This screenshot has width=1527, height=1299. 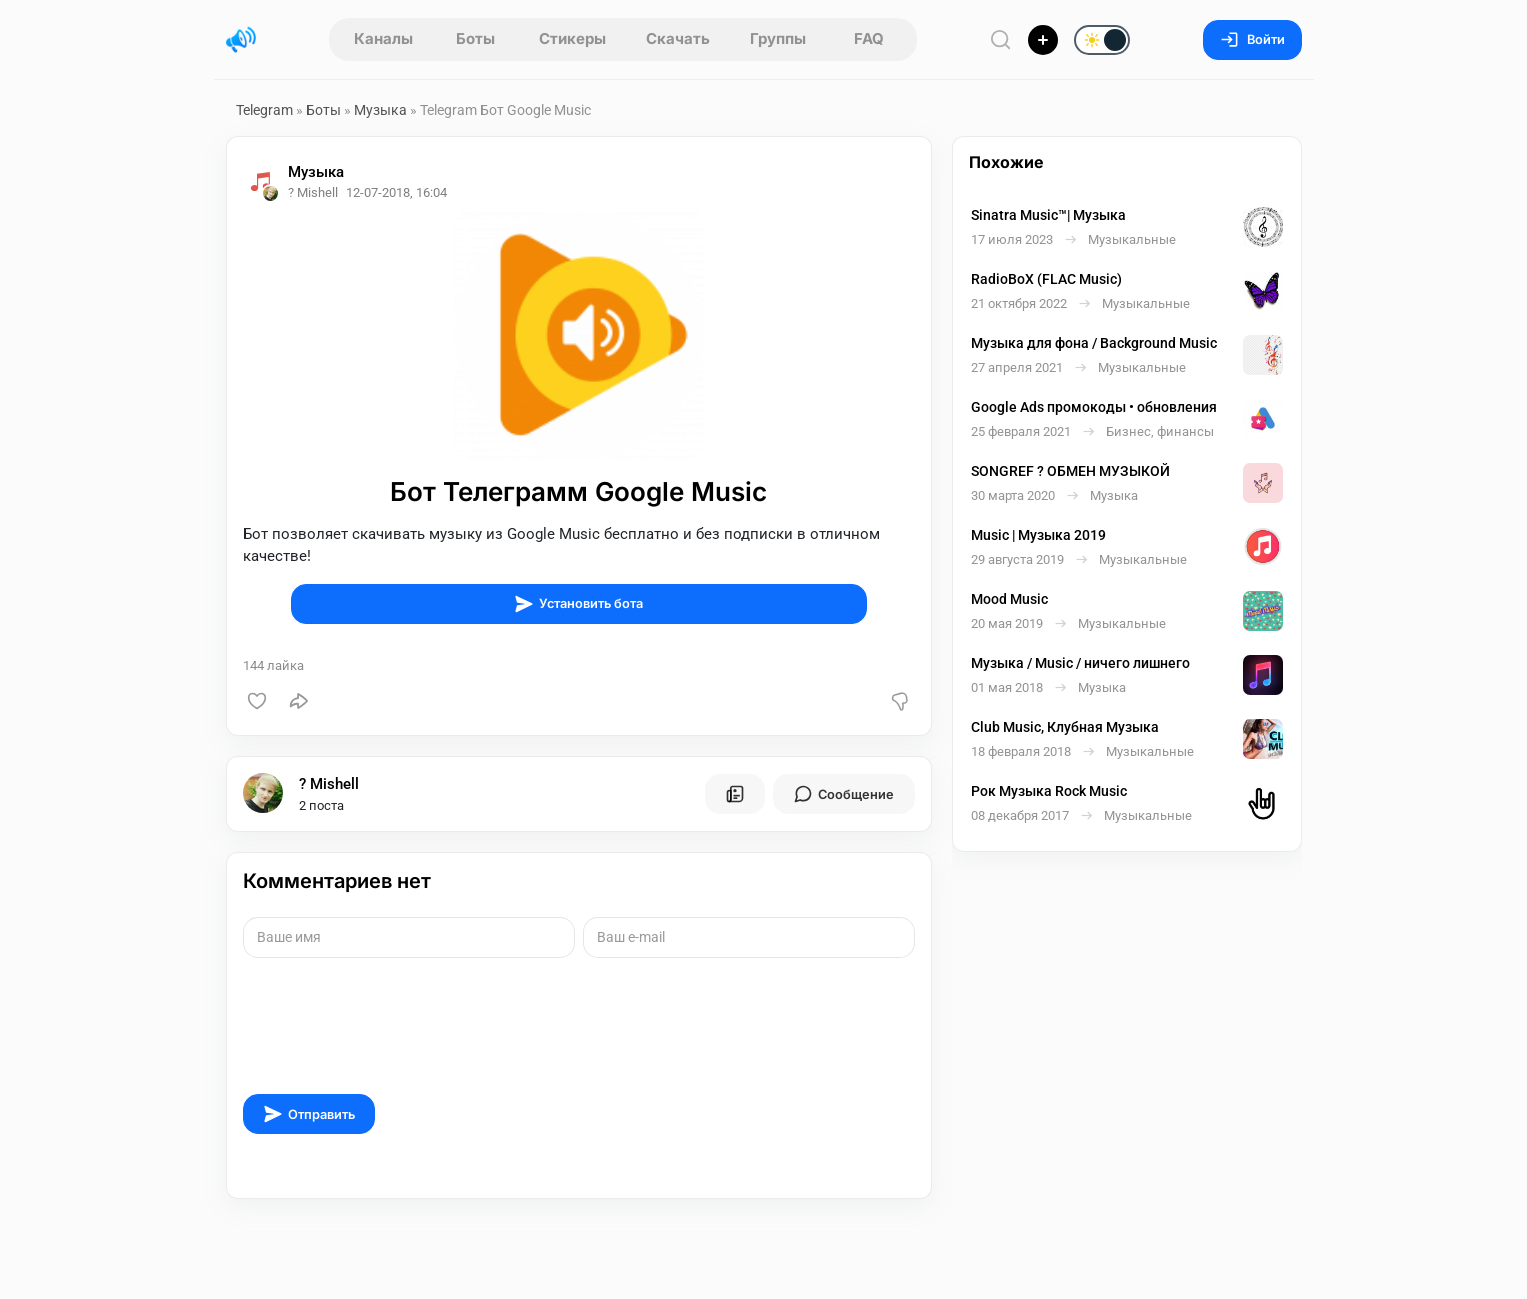 What do you see at coordinates (329, 784) in the screenshot?
I see `? Mishell` at bounding box center [329, 784].